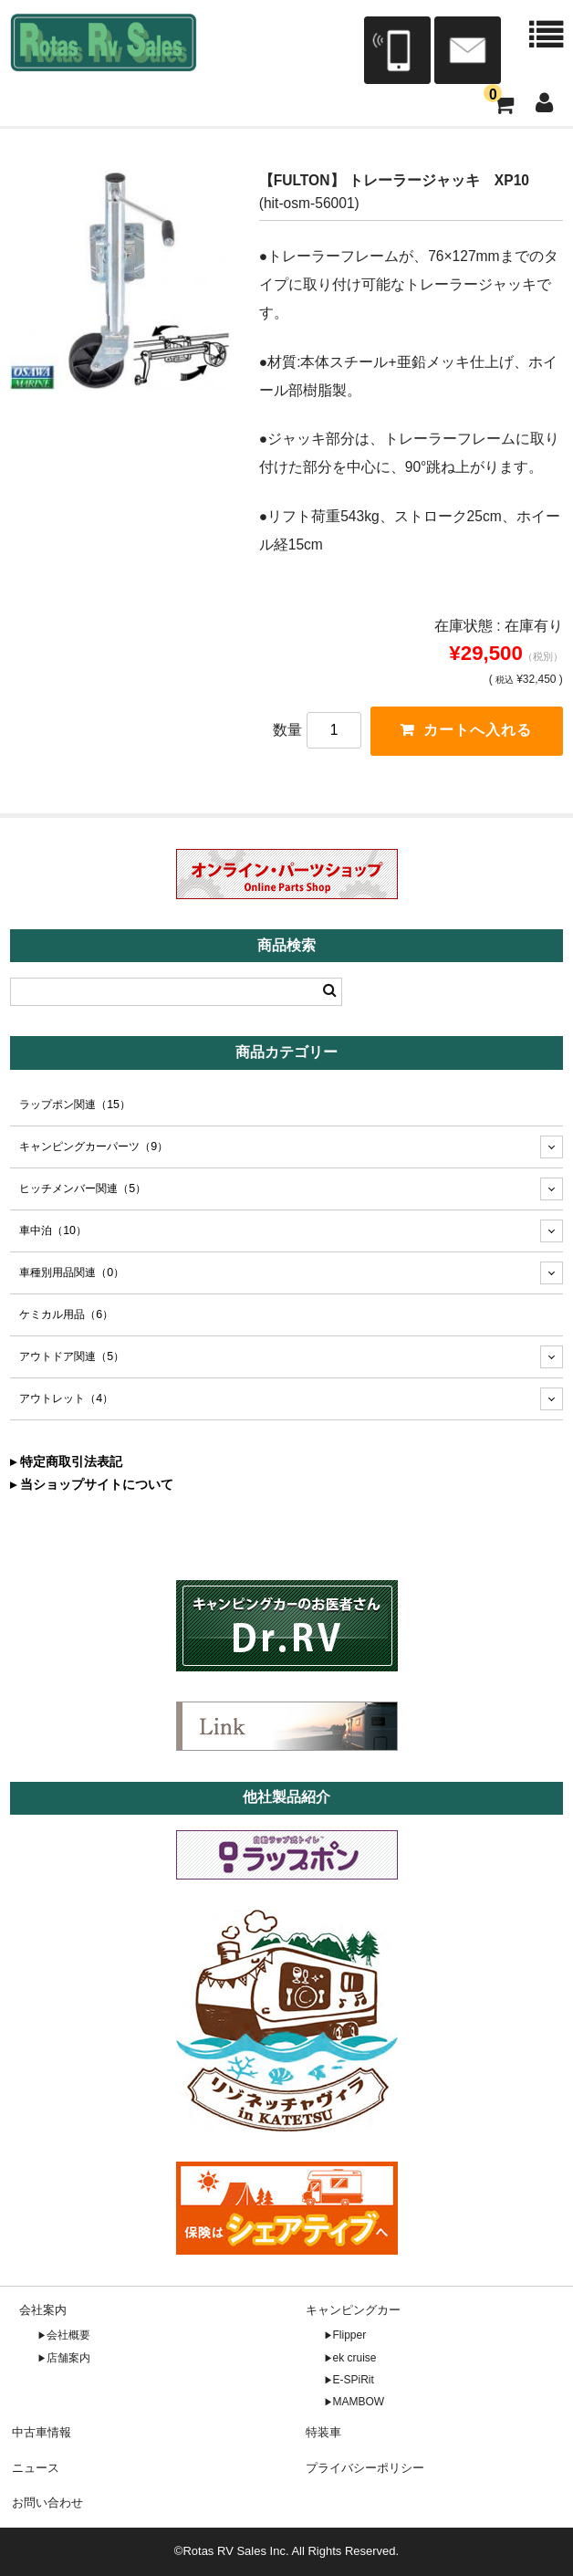 The width and height of the screenshot is (573, 2576). I want to click on キャンピングカー, so click(353, 2310).